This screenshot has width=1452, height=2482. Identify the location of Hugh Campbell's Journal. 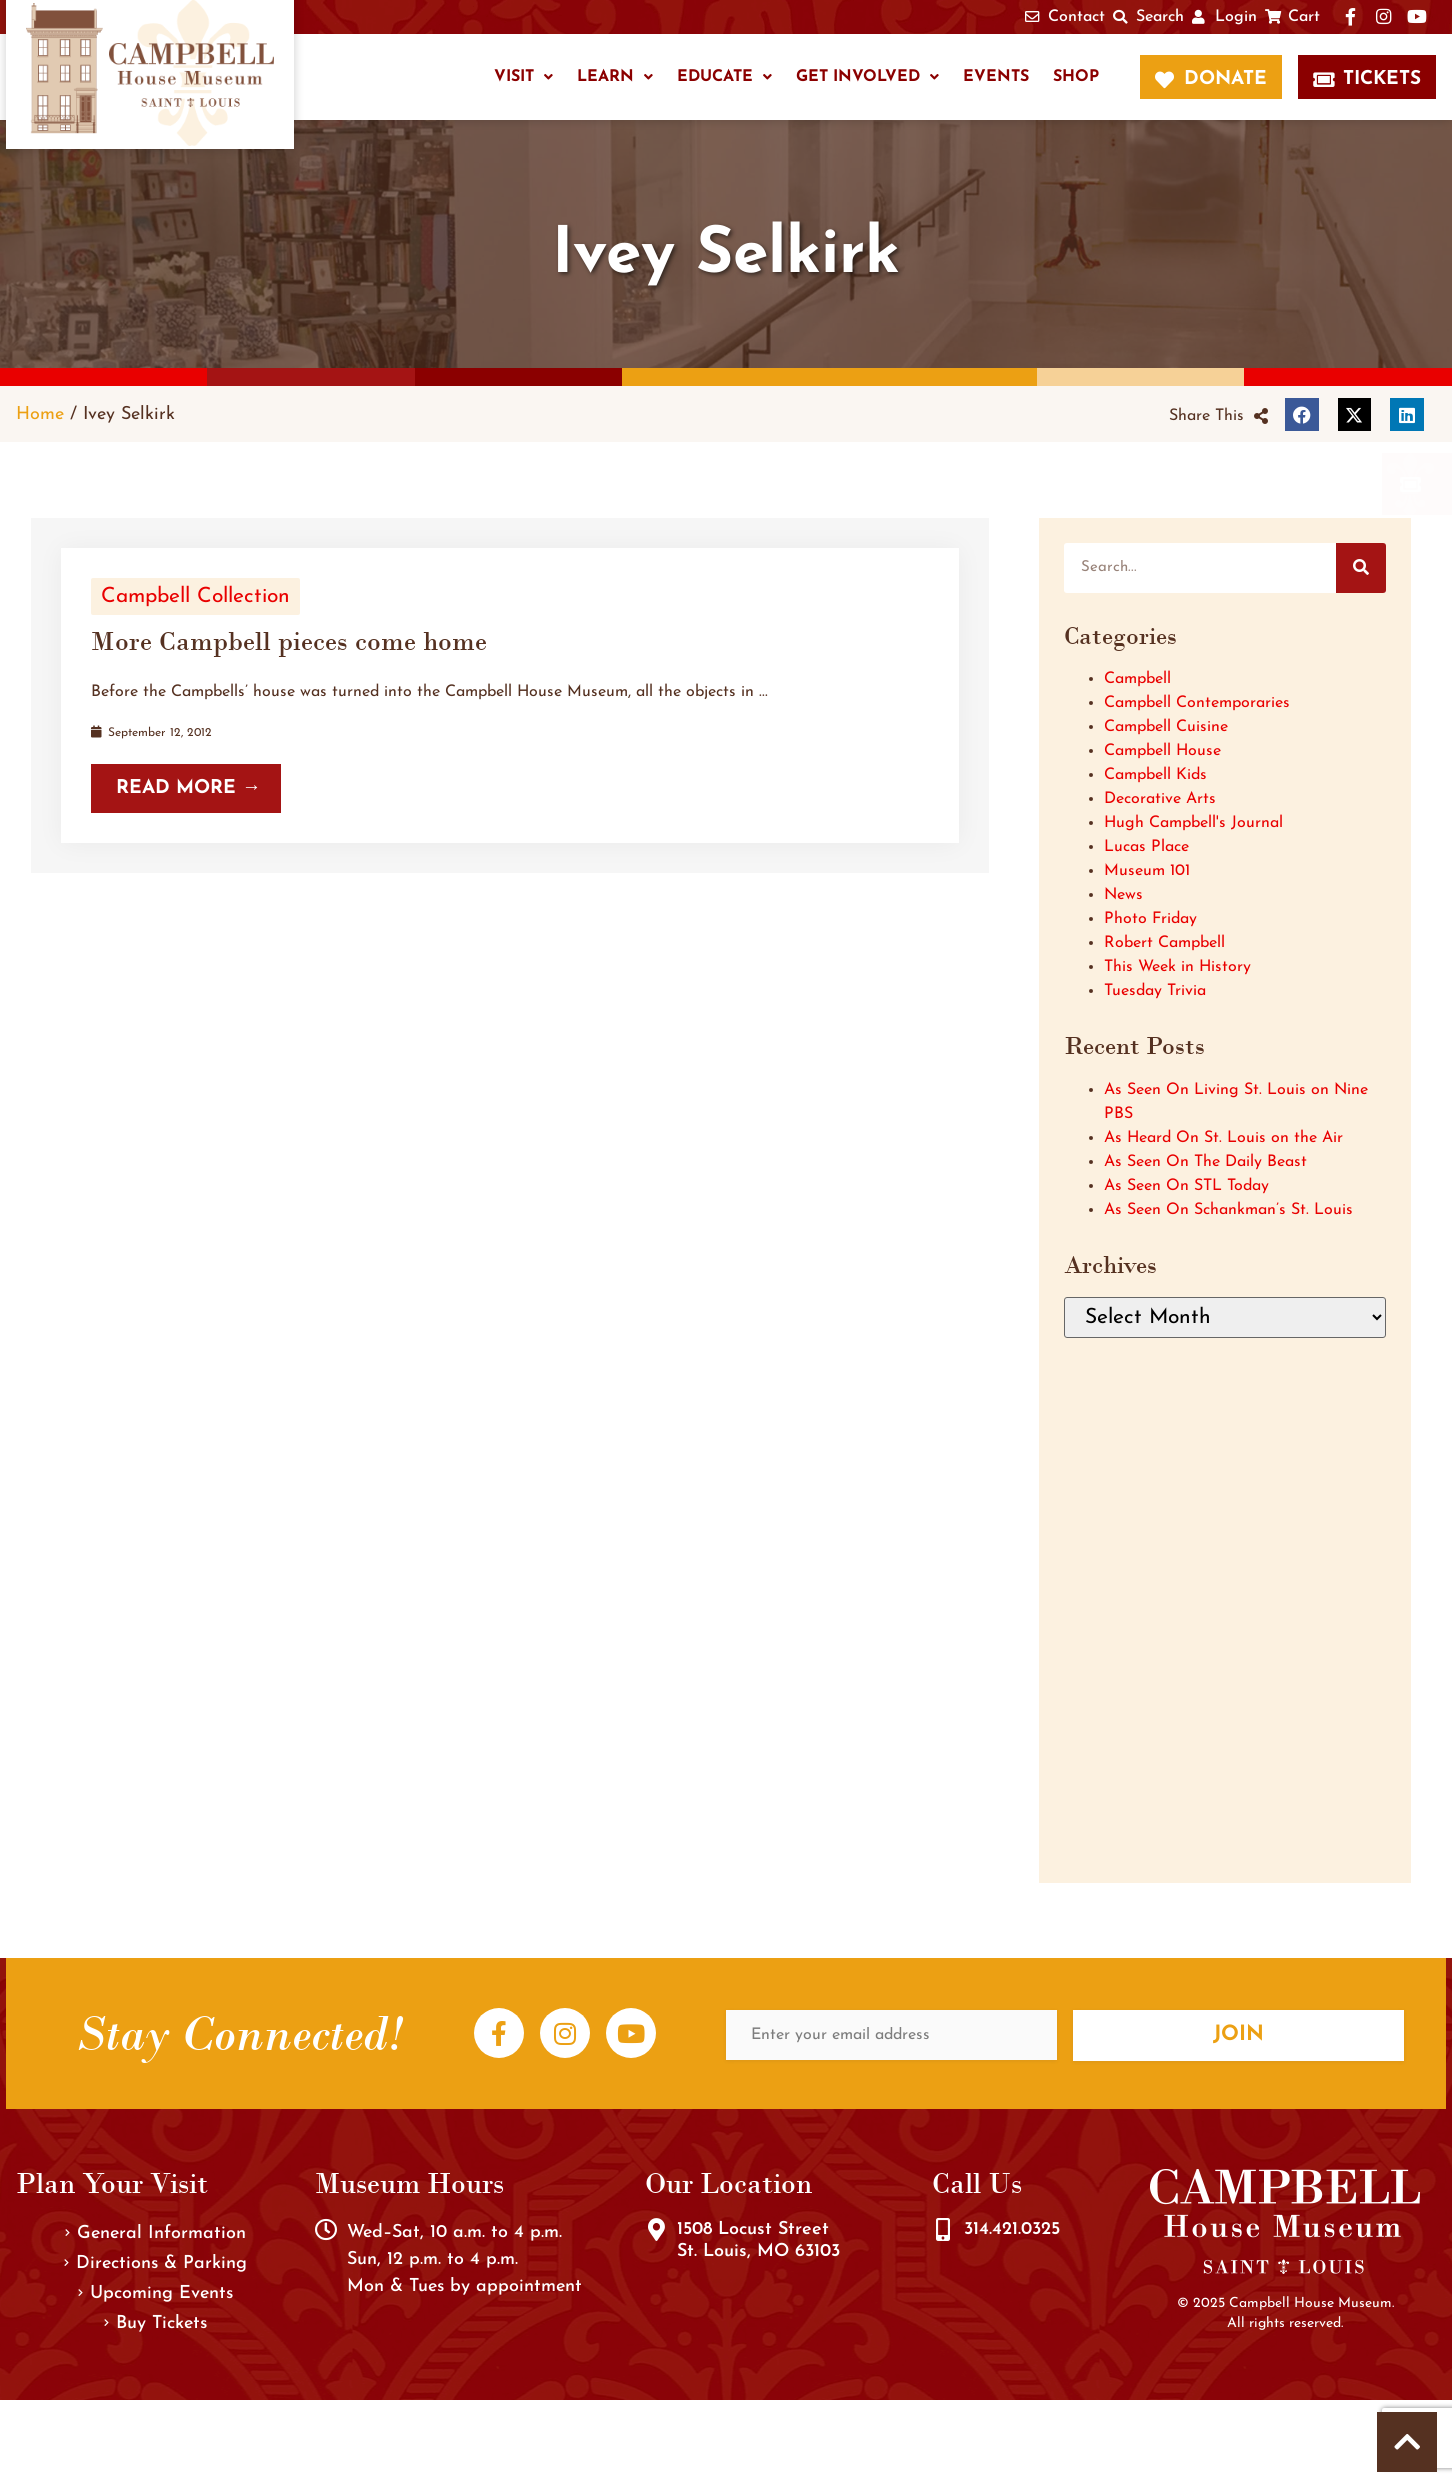
(1193, 823).